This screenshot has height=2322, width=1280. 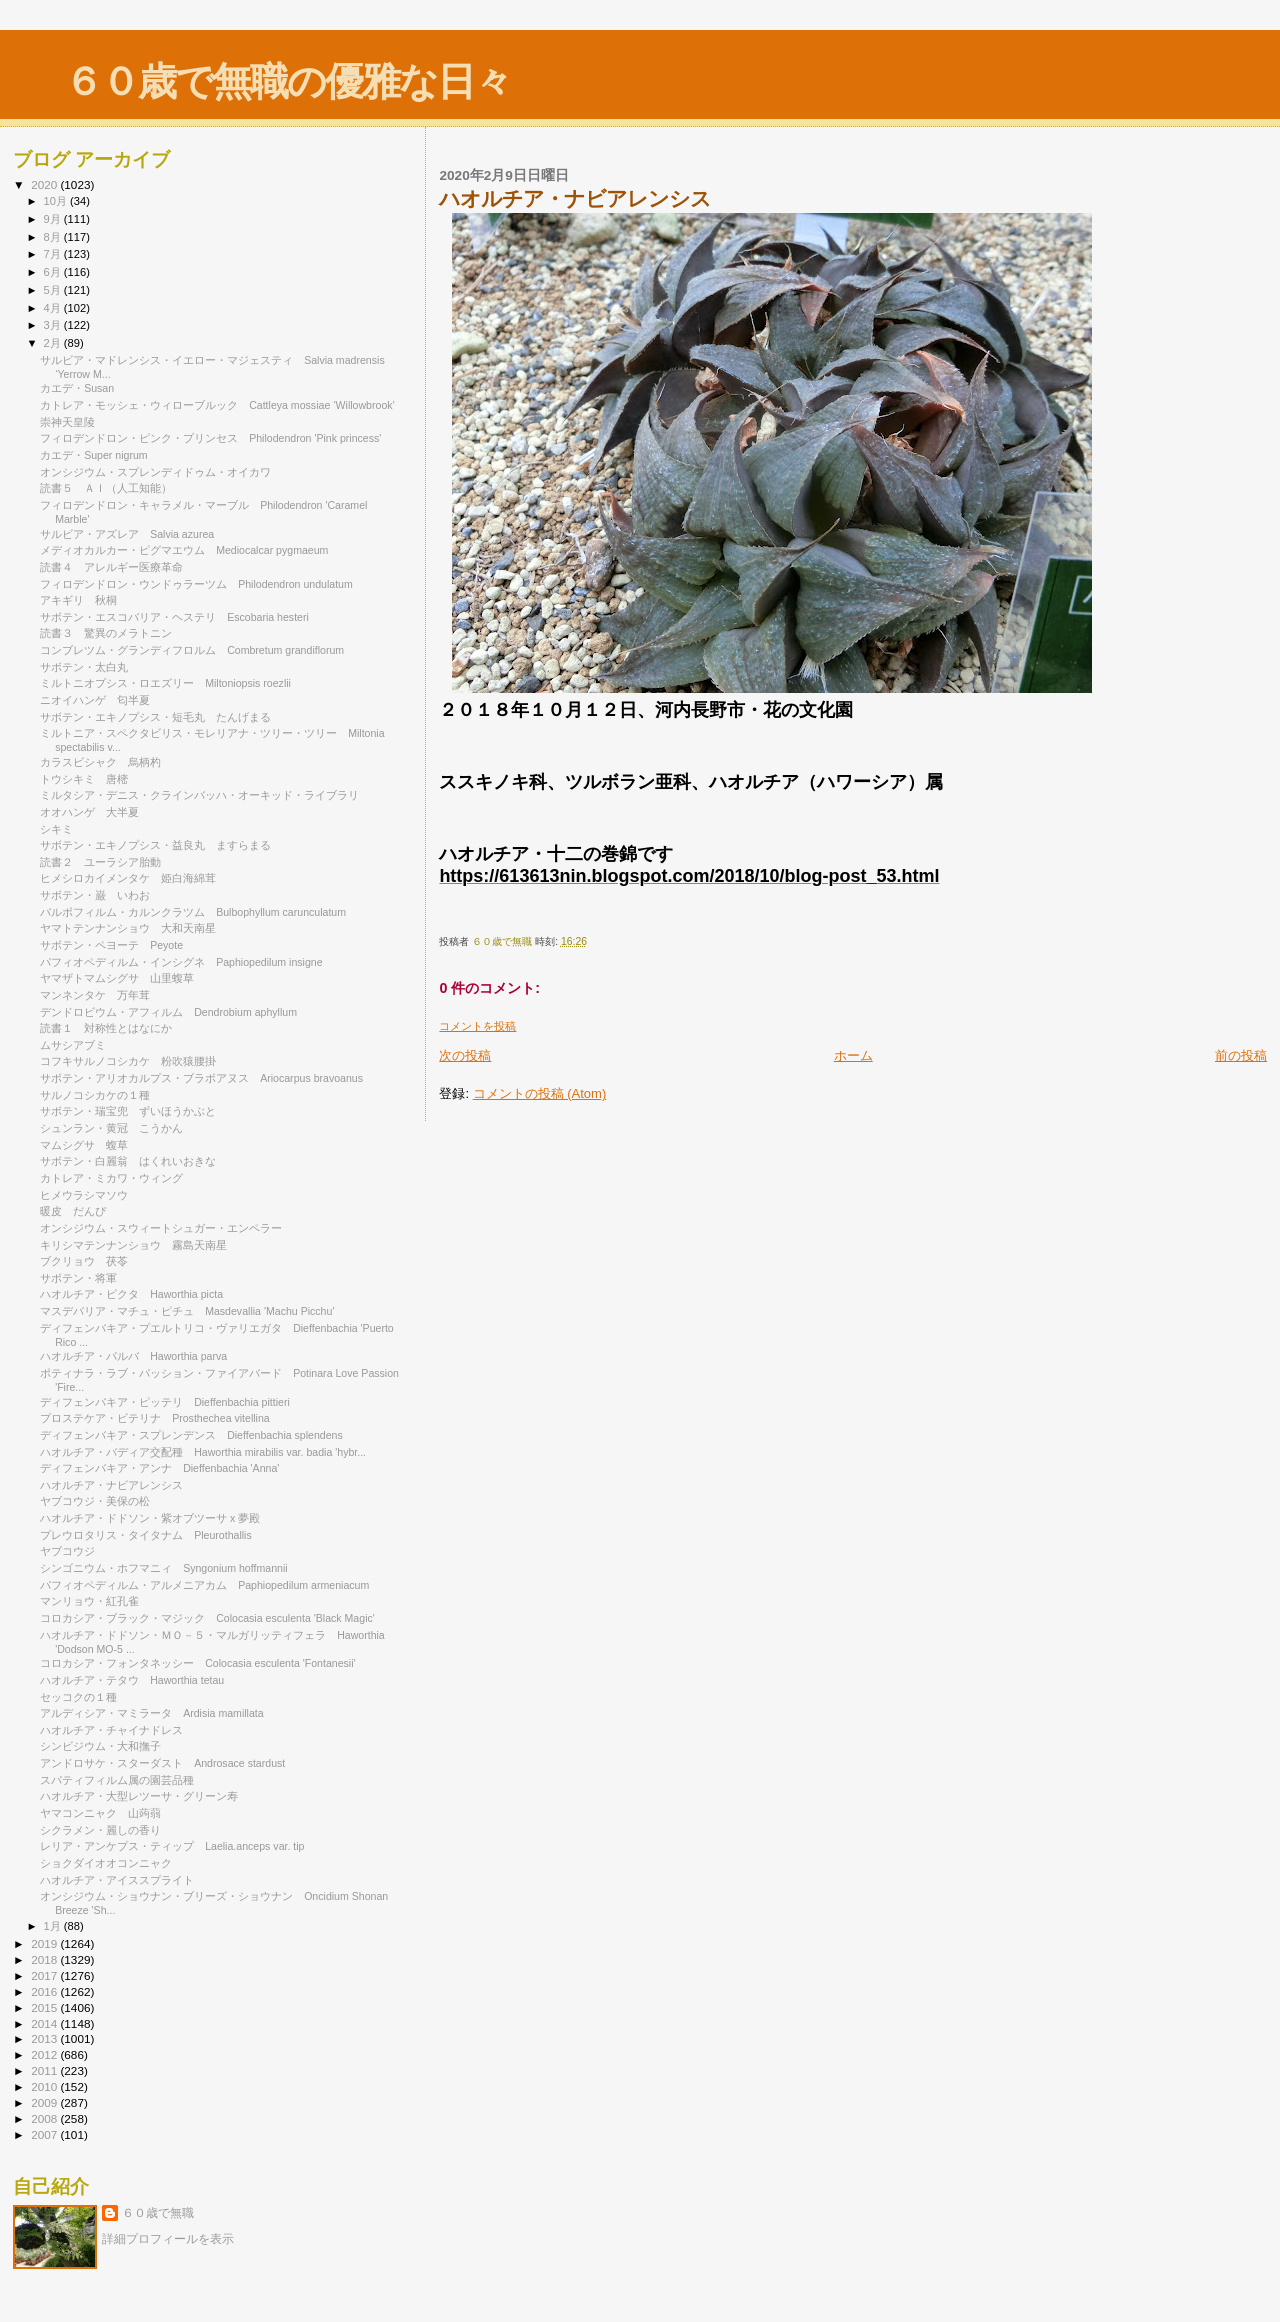 What do you see at coordinates (155, 845) in the screenshot?
I see `サボテン・エキノプシス・益良丸 ますらまる` at bounding box center [155, 845].